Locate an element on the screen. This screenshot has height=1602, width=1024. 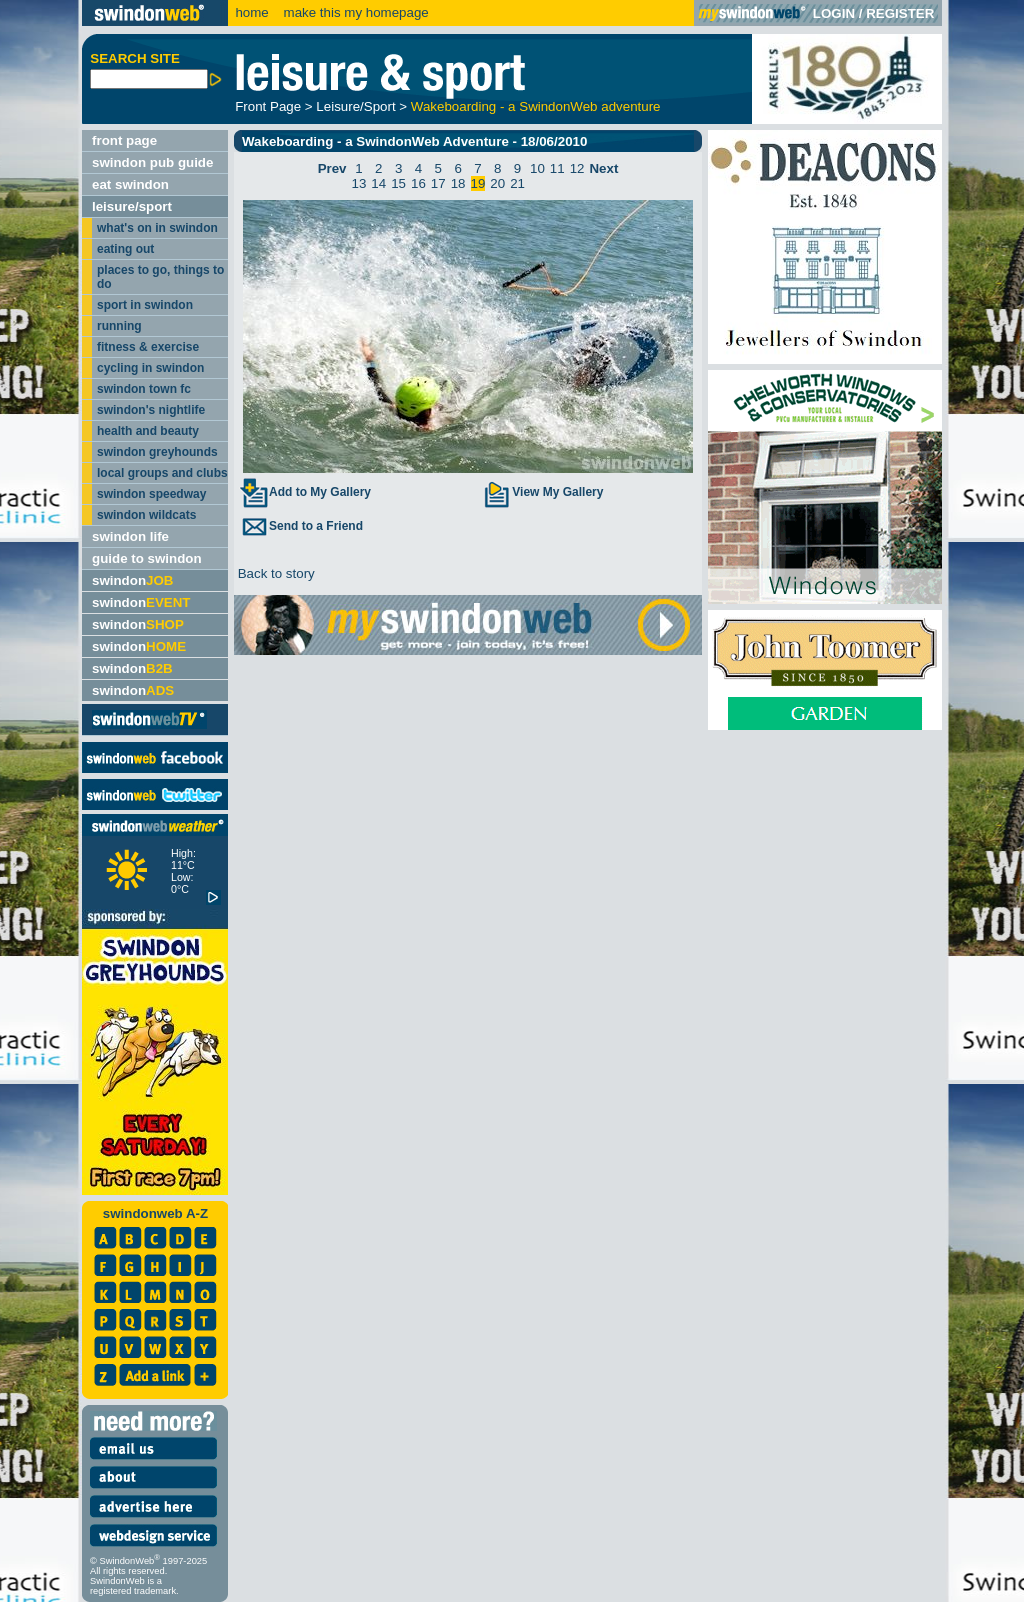
swindon wildcats is located at coordinates (146, 515).